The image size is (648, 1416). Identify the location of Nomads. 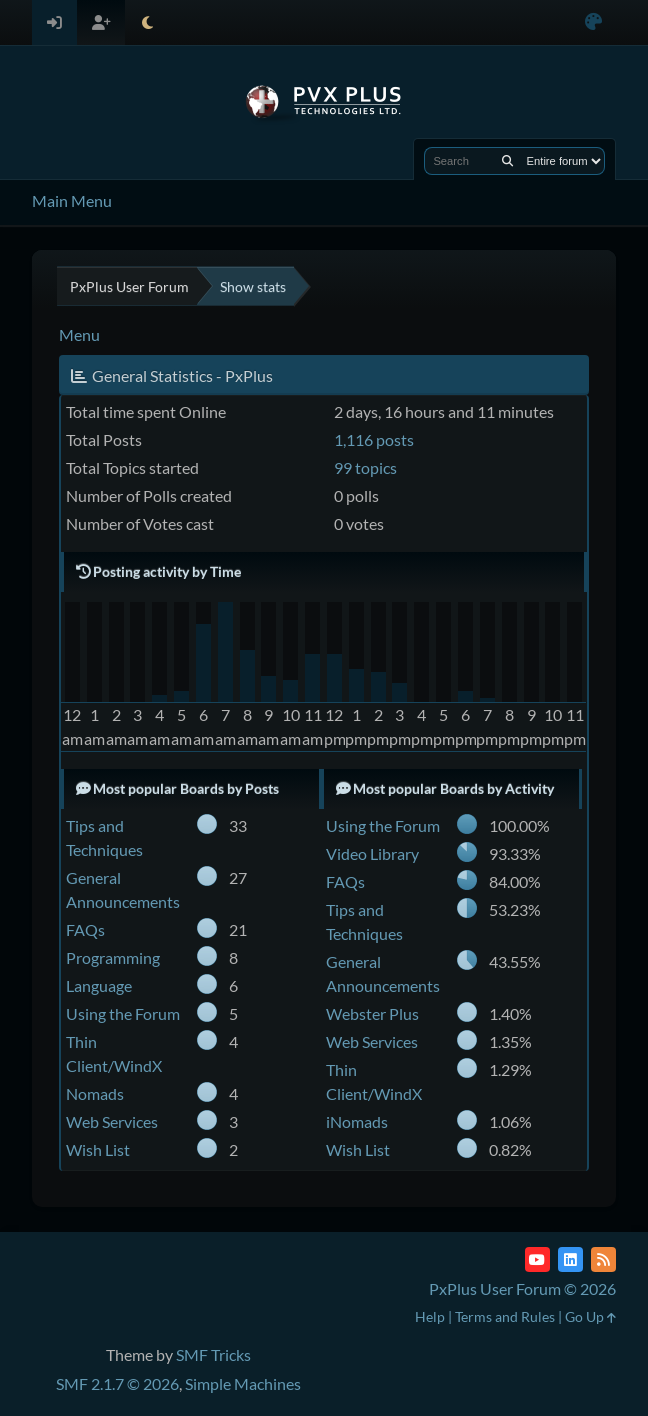
(95, 1093).